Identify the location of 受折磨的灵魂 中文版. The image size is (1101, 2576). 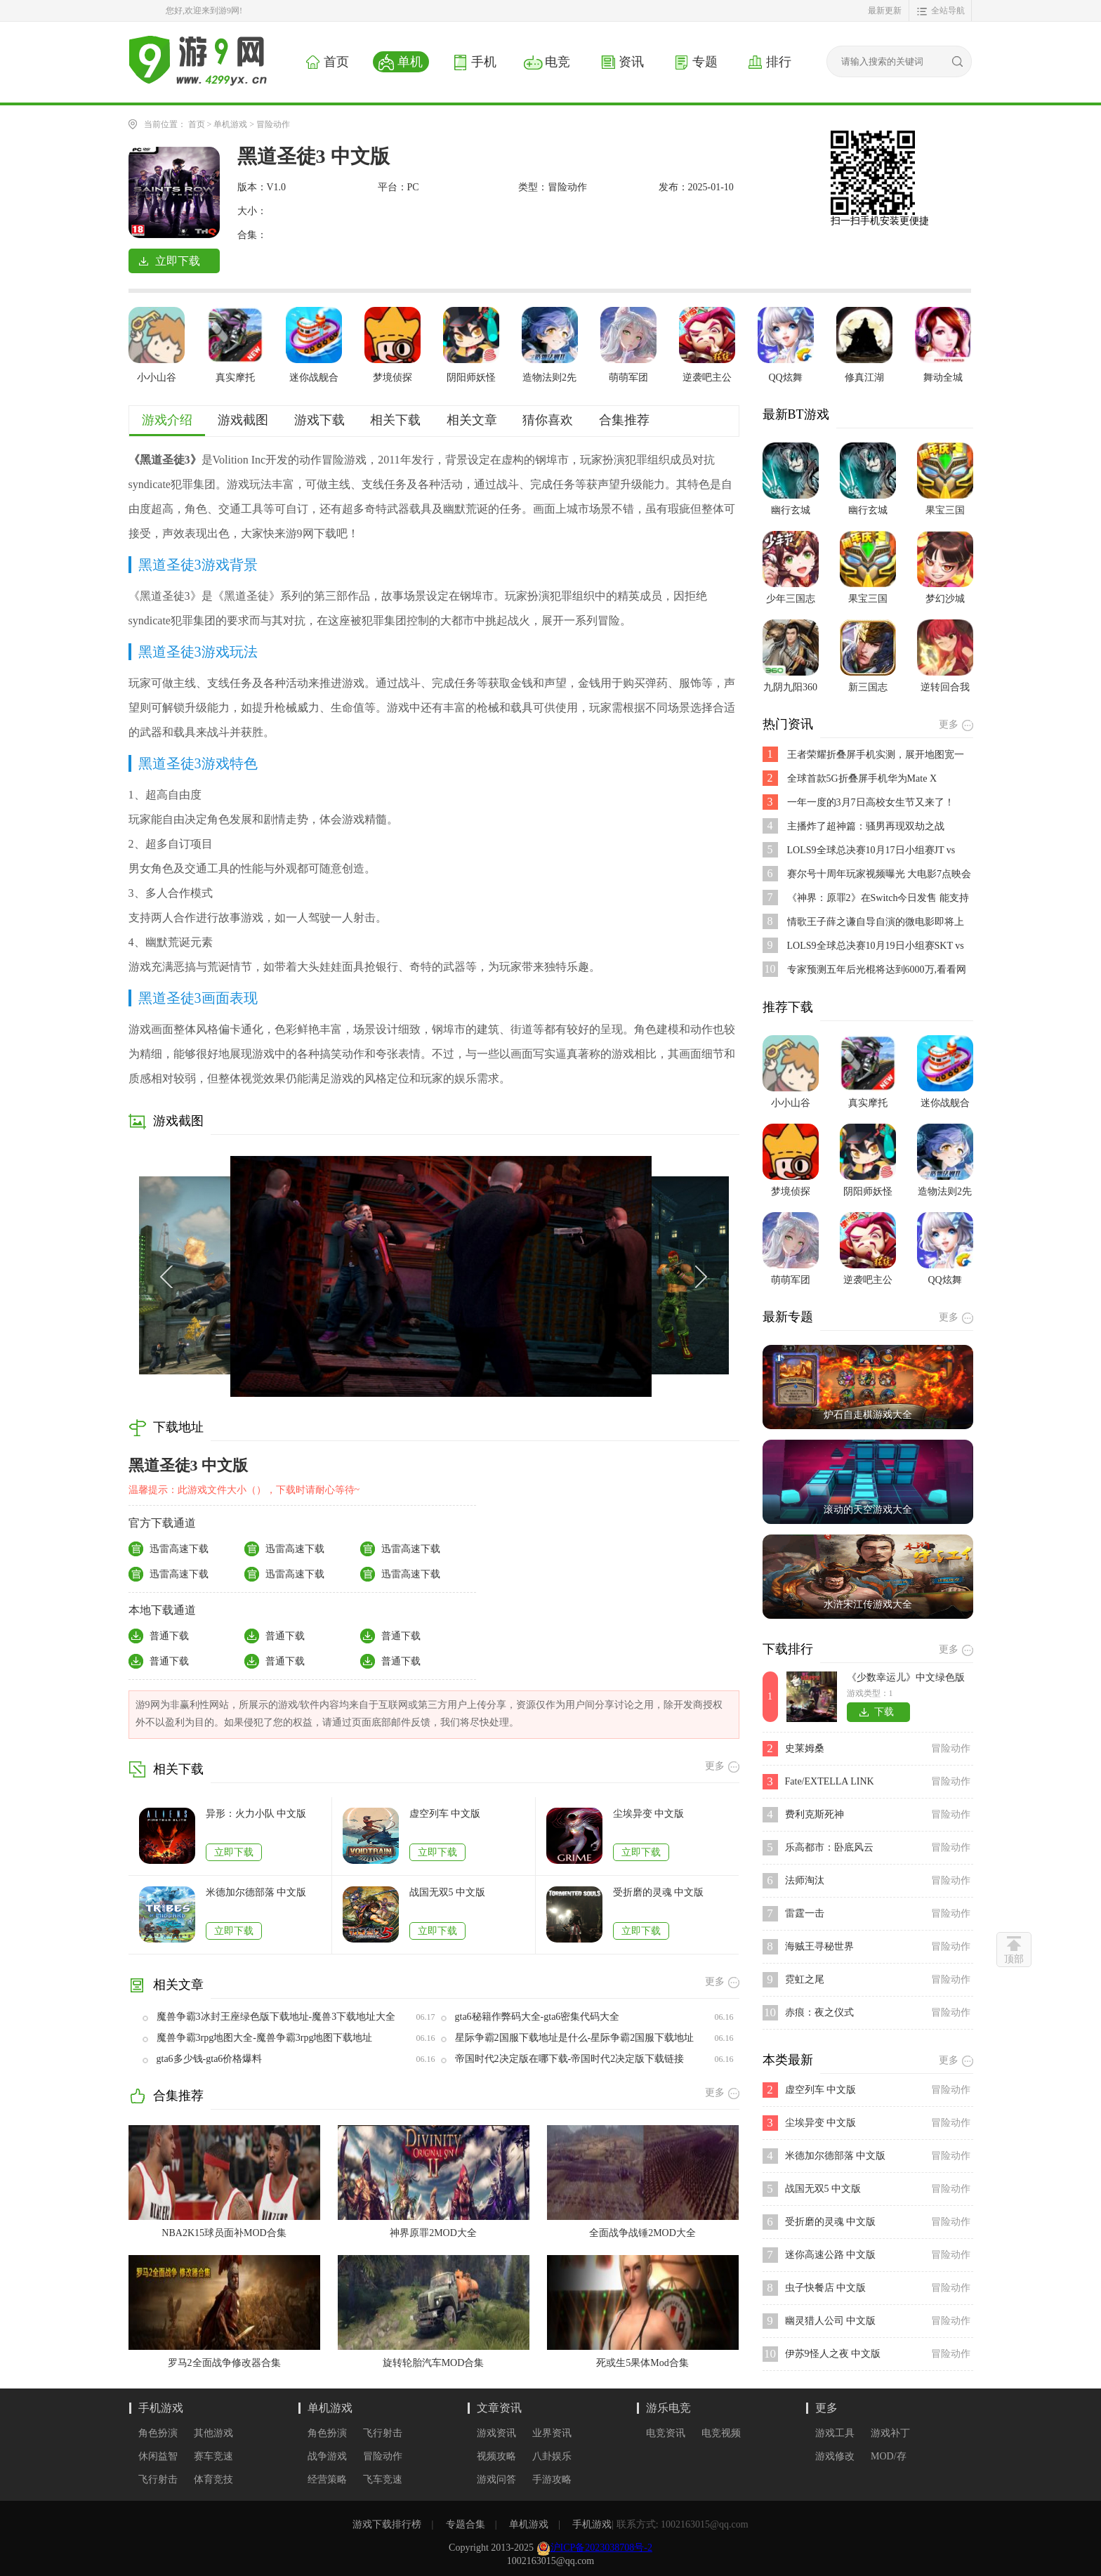
(658, 1892).